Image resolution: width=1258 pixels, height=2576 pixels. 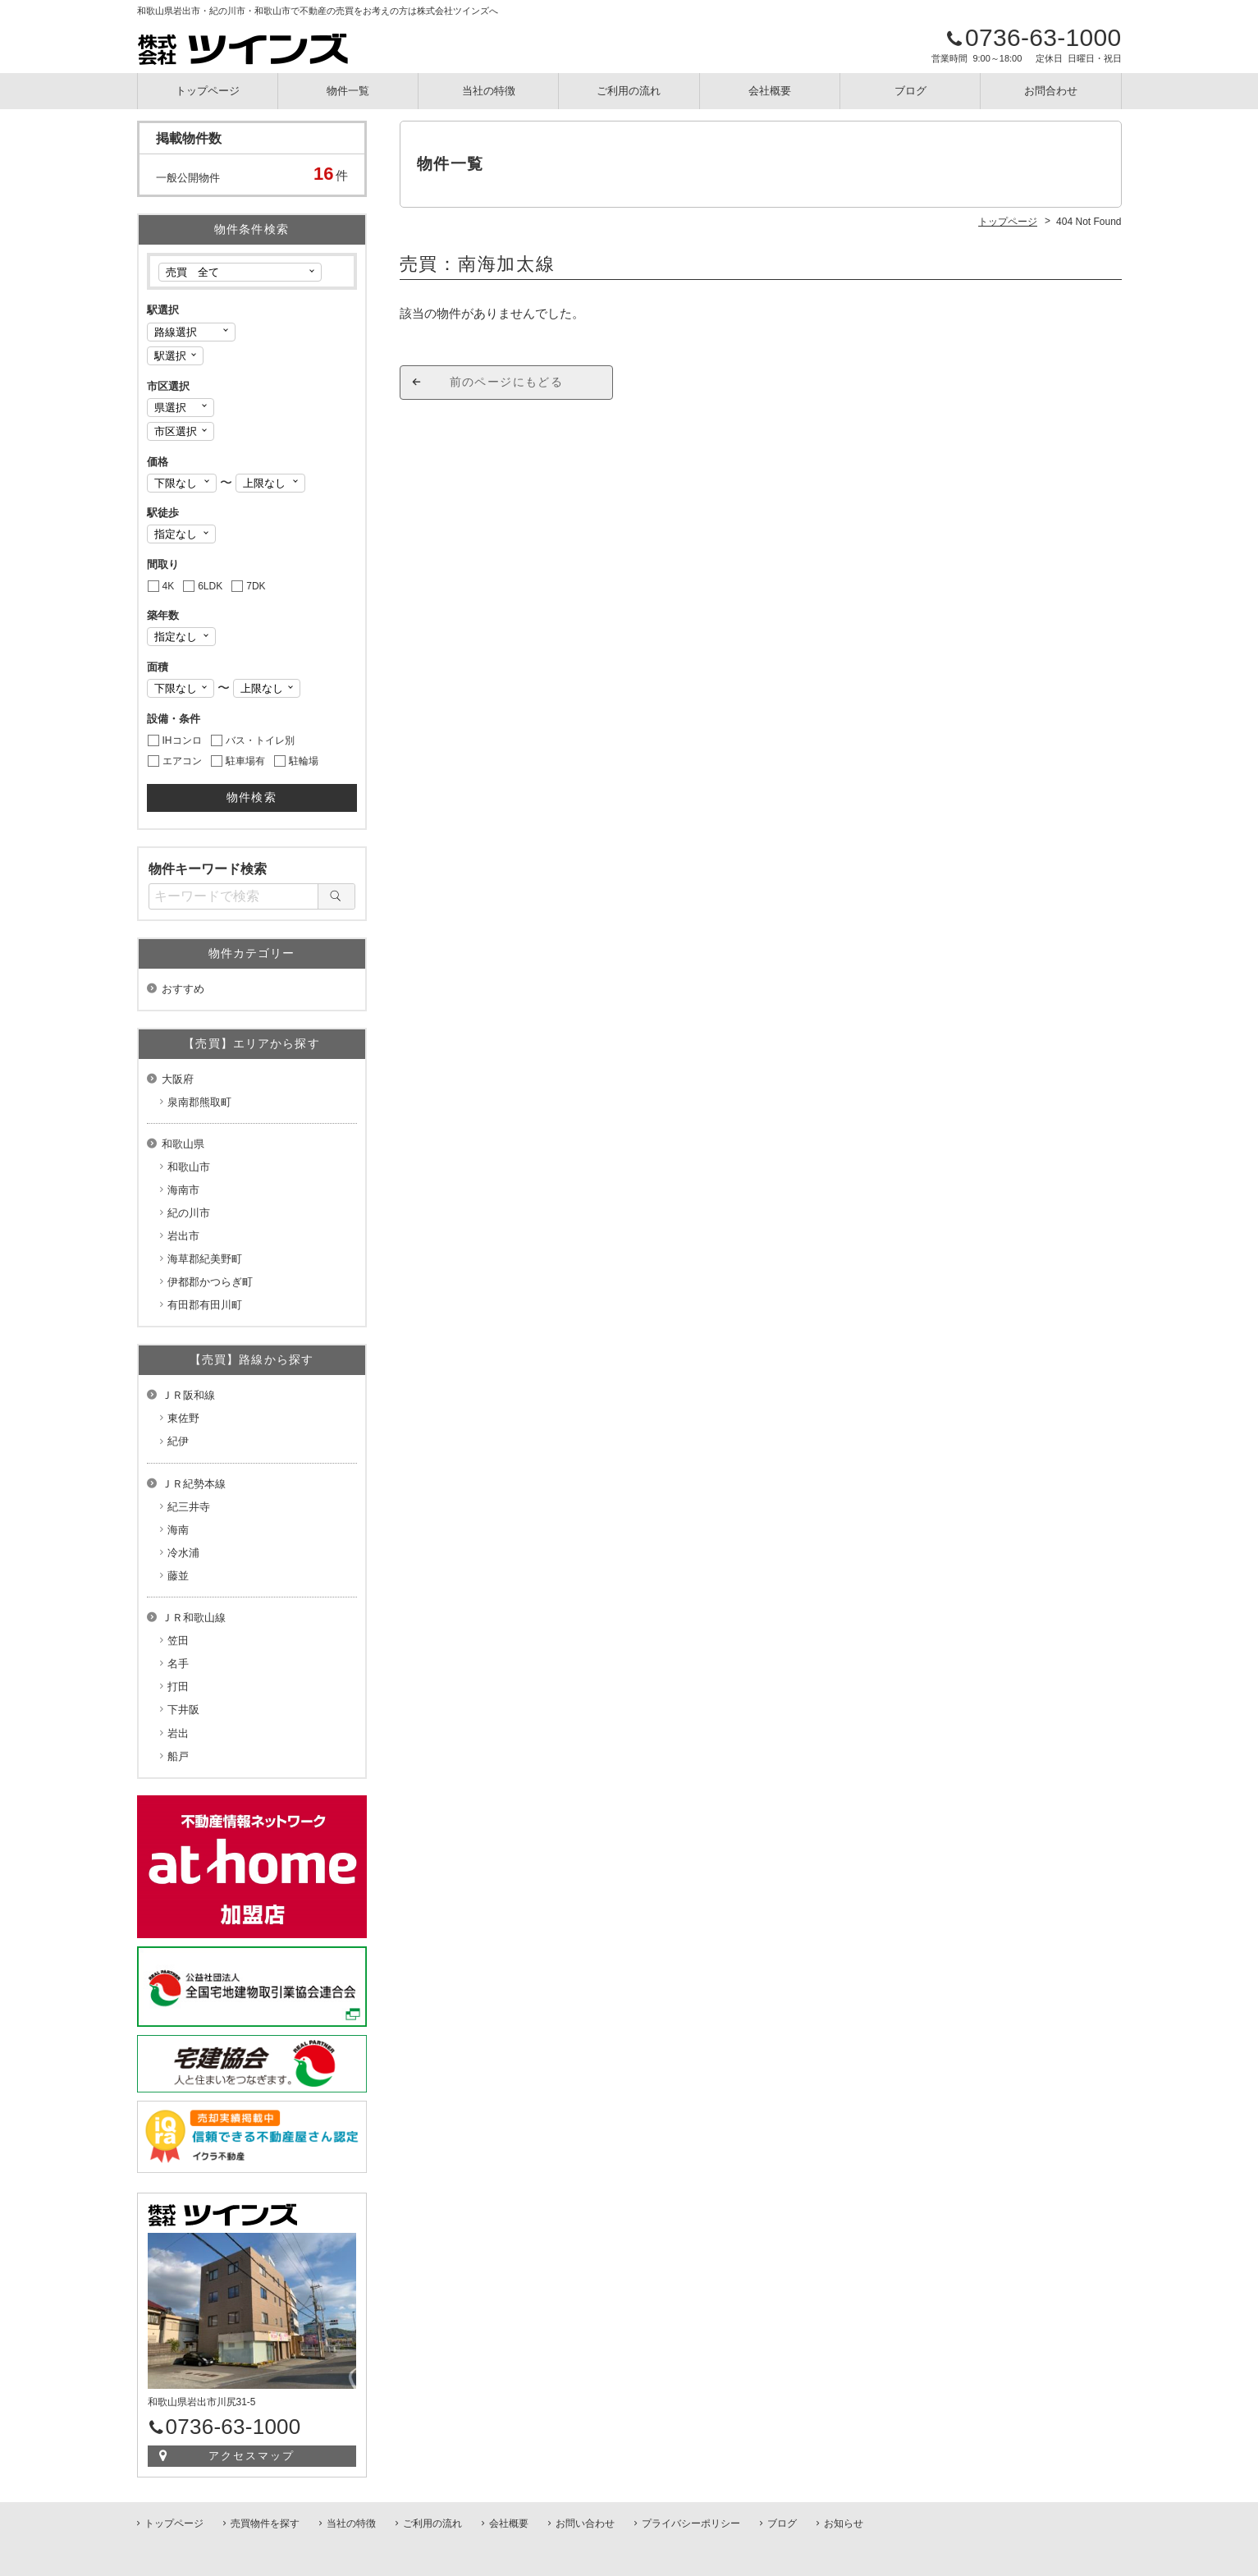 What do you see at coordinates (188, 1507) in the screenshot?
I see `紀三井寺` at bounding box center [188, 1507].